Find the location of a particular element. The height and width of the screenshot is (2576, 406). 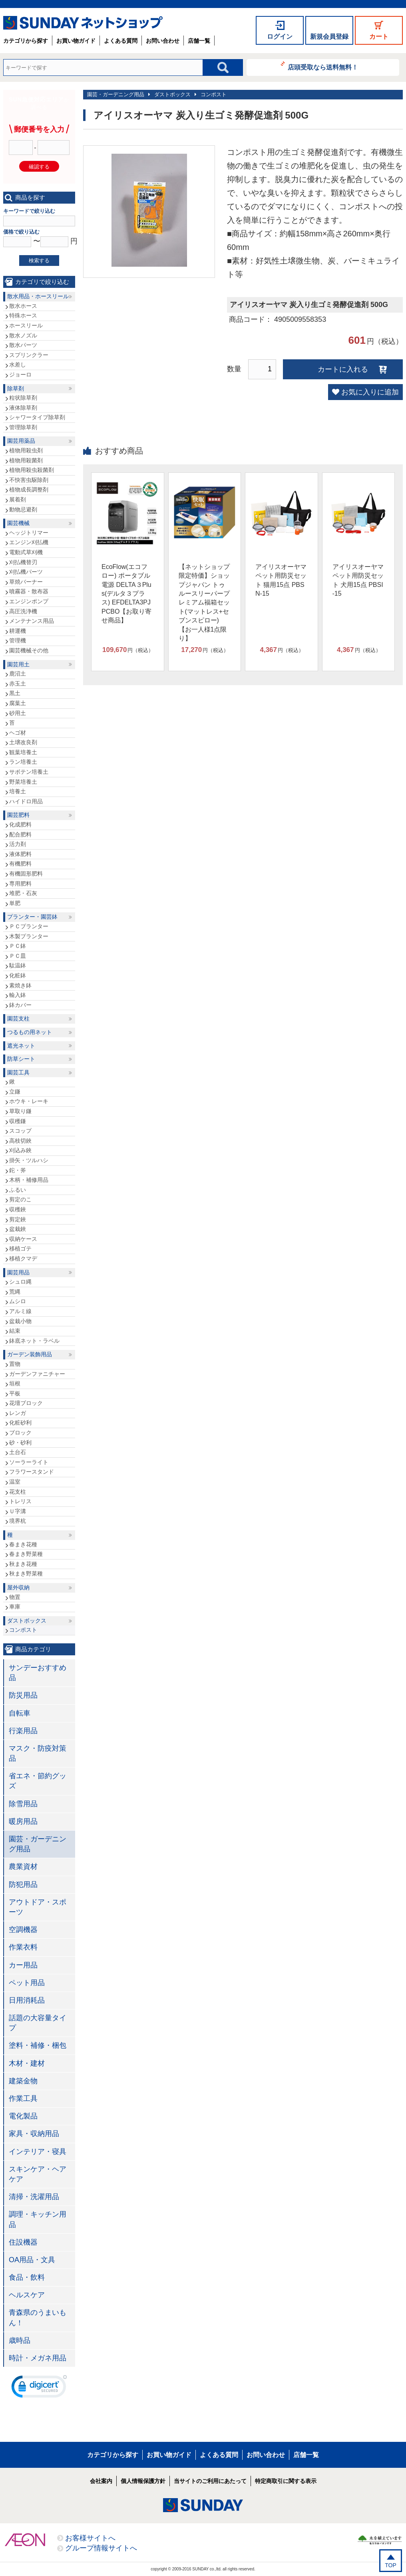

単肥 is located at coordinates (14, 903).